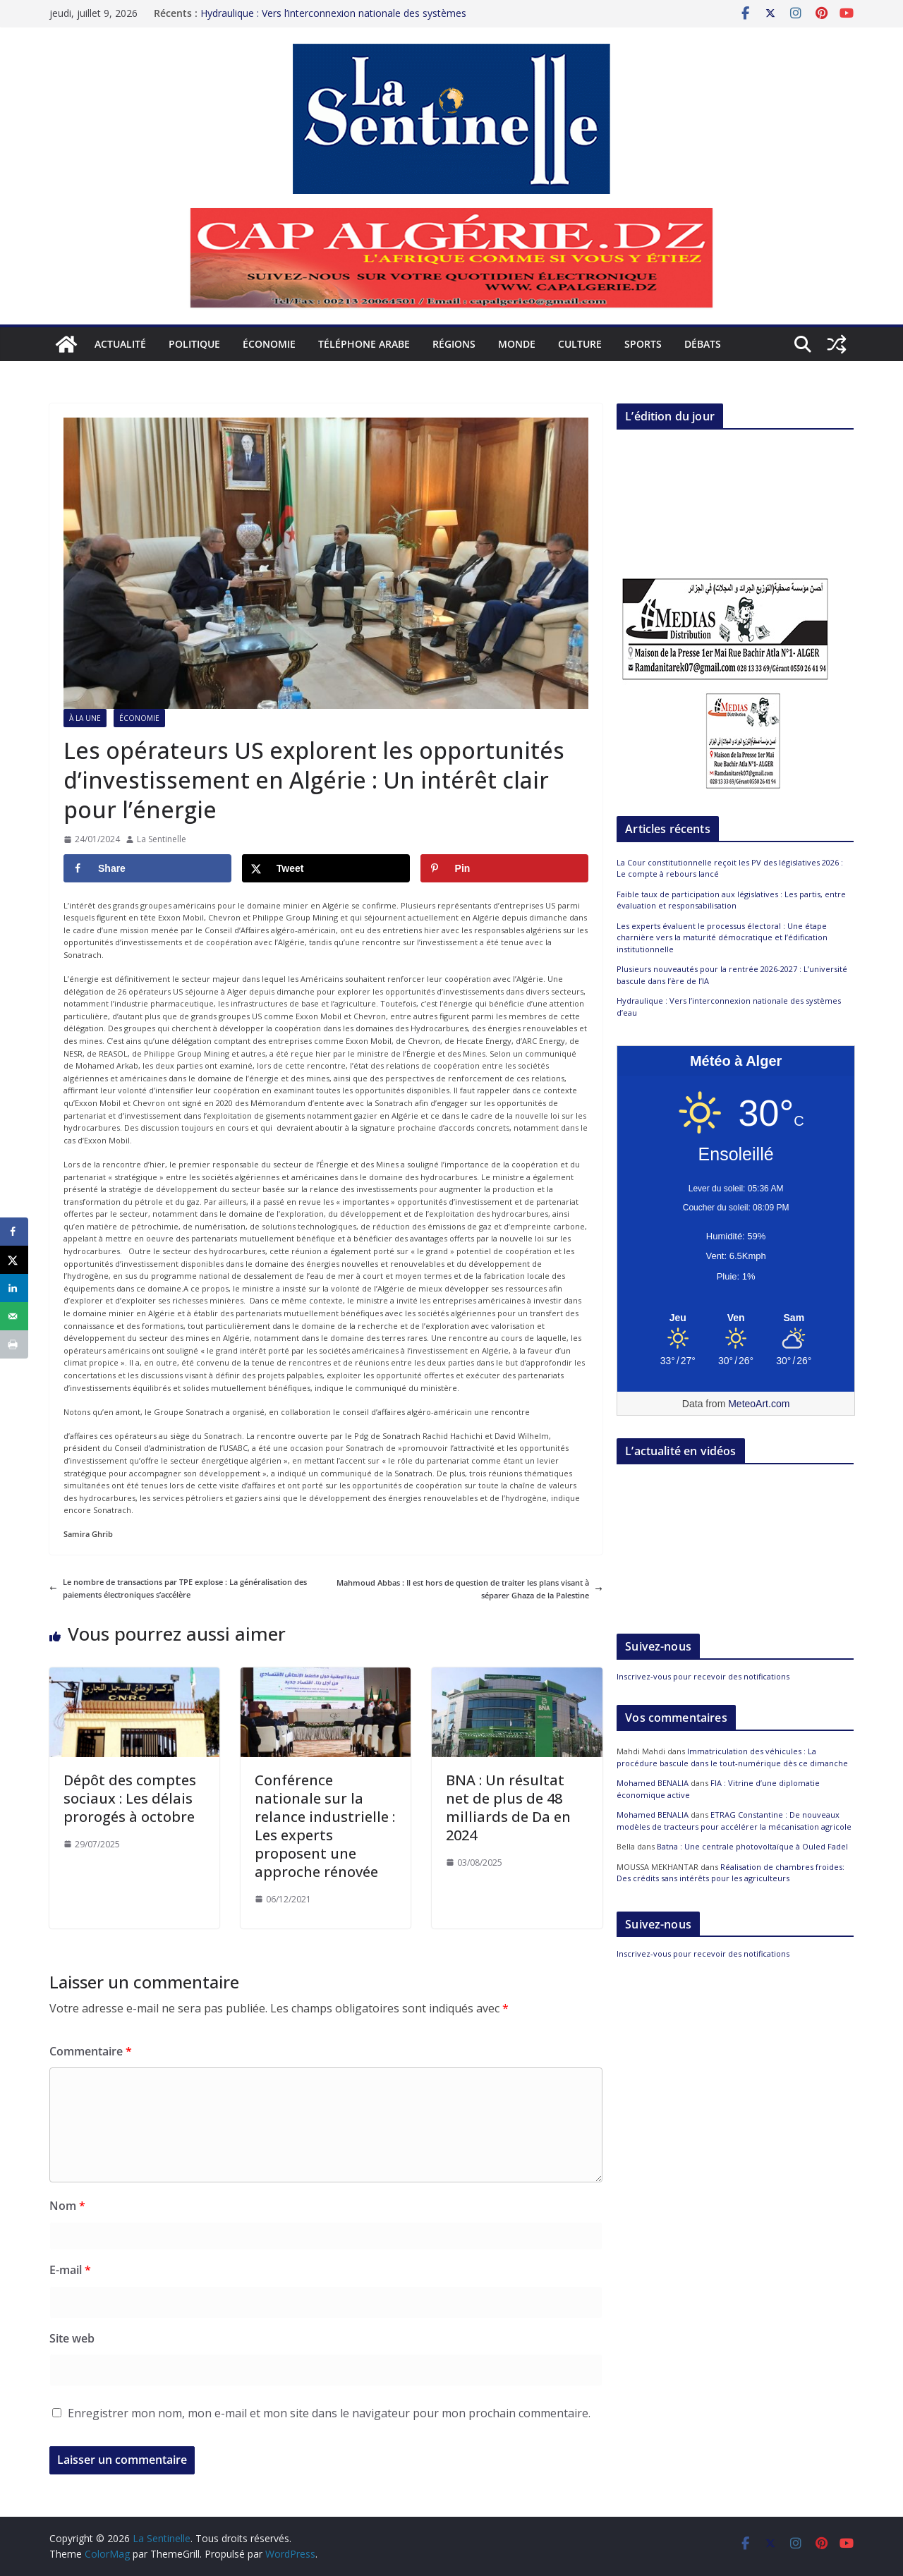  I want to click on Immatriculation des véhicules : La procédure bascule dans le tout-numérique dès ce dimanche, so click(732, 1757).